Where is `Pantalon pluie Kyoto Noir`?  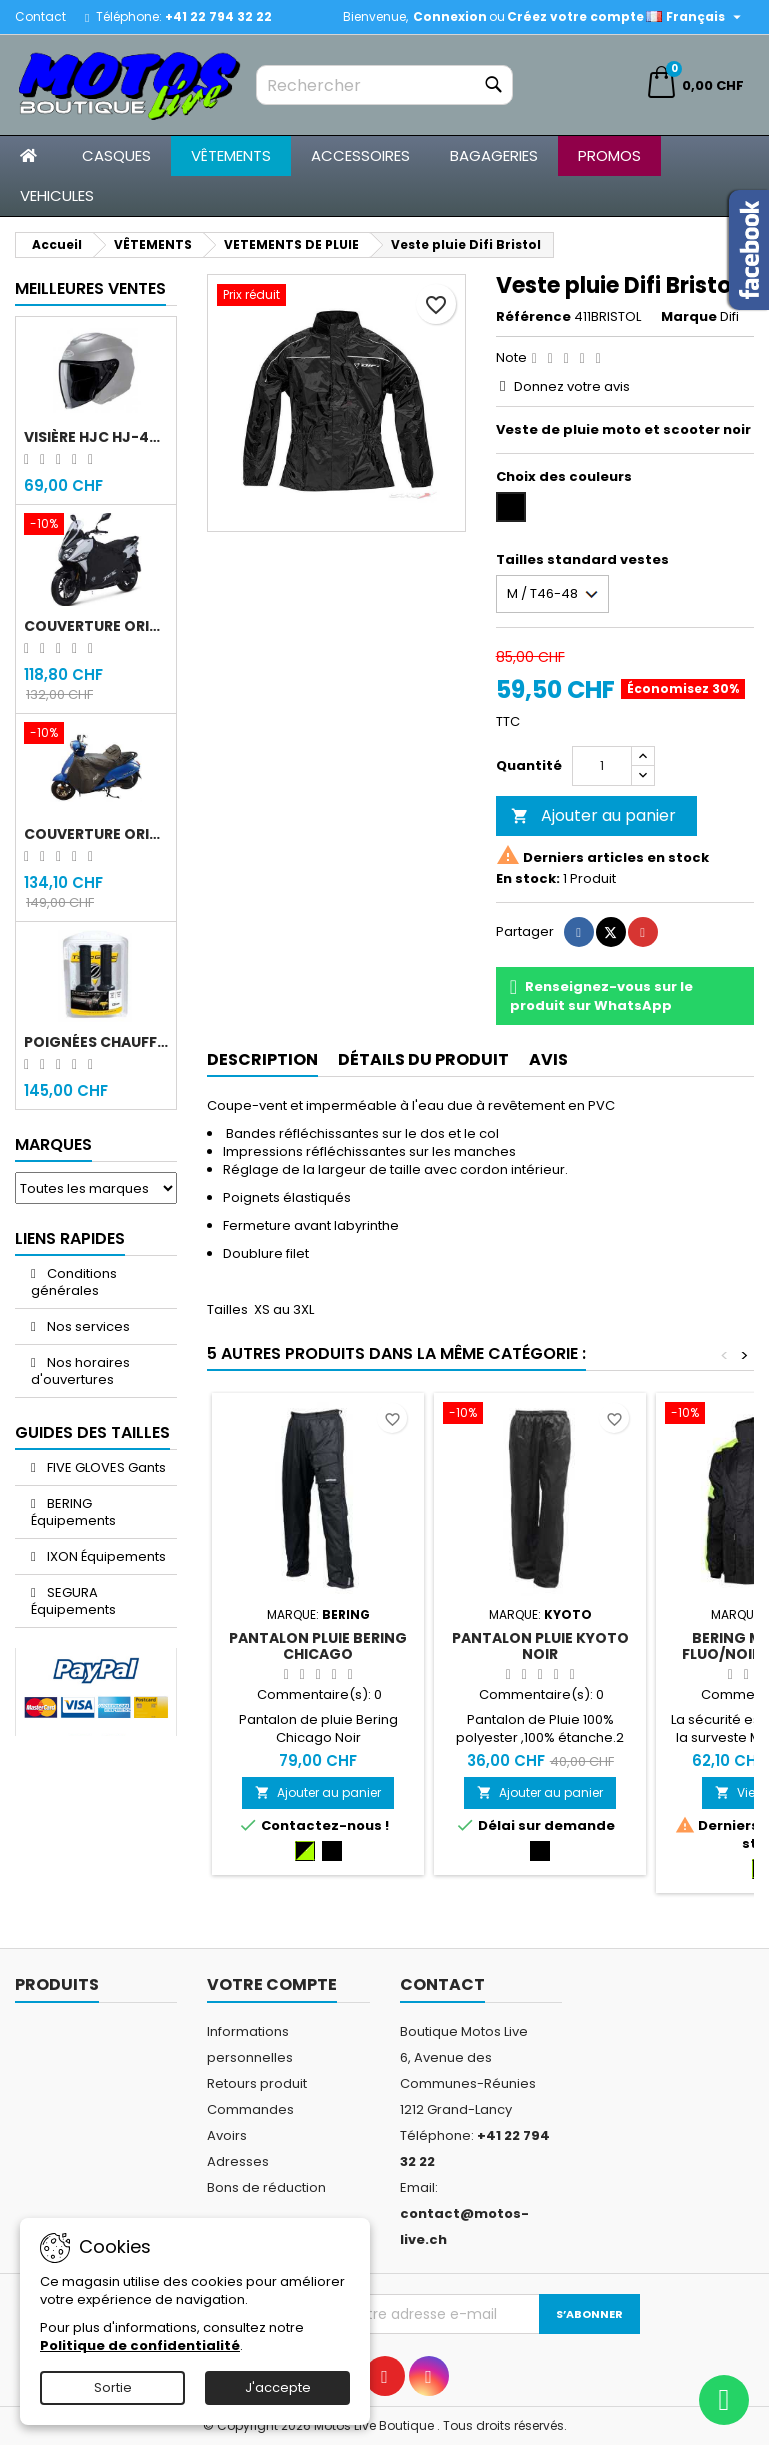 Pantalon pluie Kyoto Noir is located at coordinates (540, 1646).